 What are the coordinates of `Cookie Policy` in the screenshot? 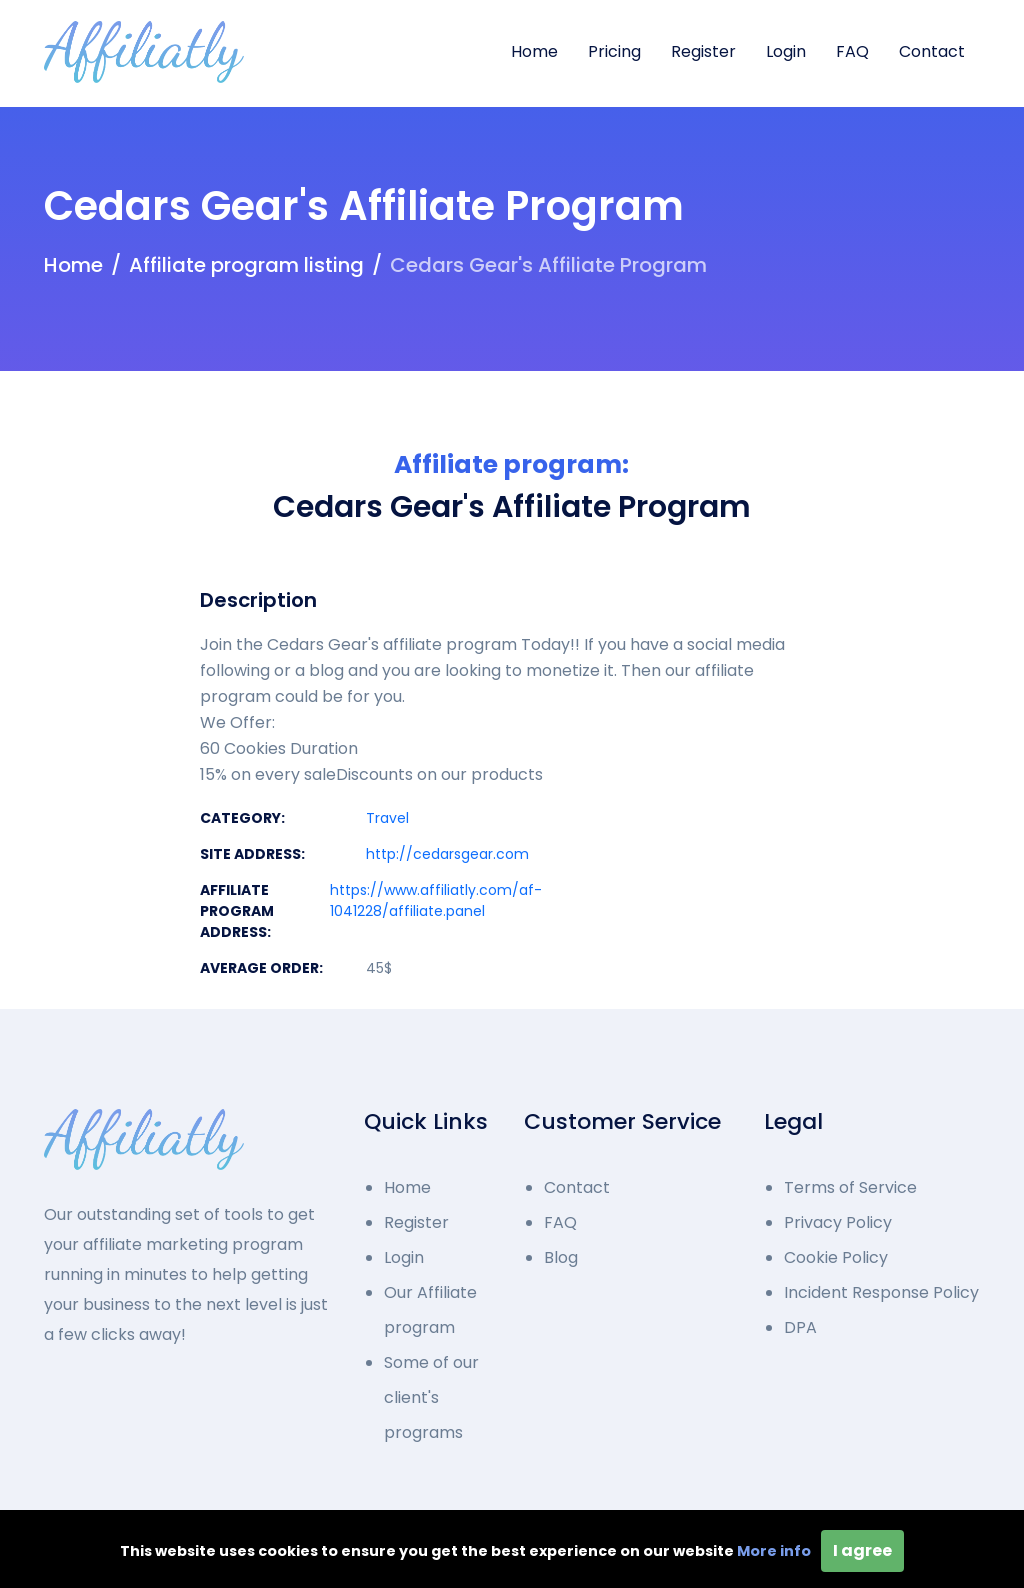 It's located at (836, 1257).